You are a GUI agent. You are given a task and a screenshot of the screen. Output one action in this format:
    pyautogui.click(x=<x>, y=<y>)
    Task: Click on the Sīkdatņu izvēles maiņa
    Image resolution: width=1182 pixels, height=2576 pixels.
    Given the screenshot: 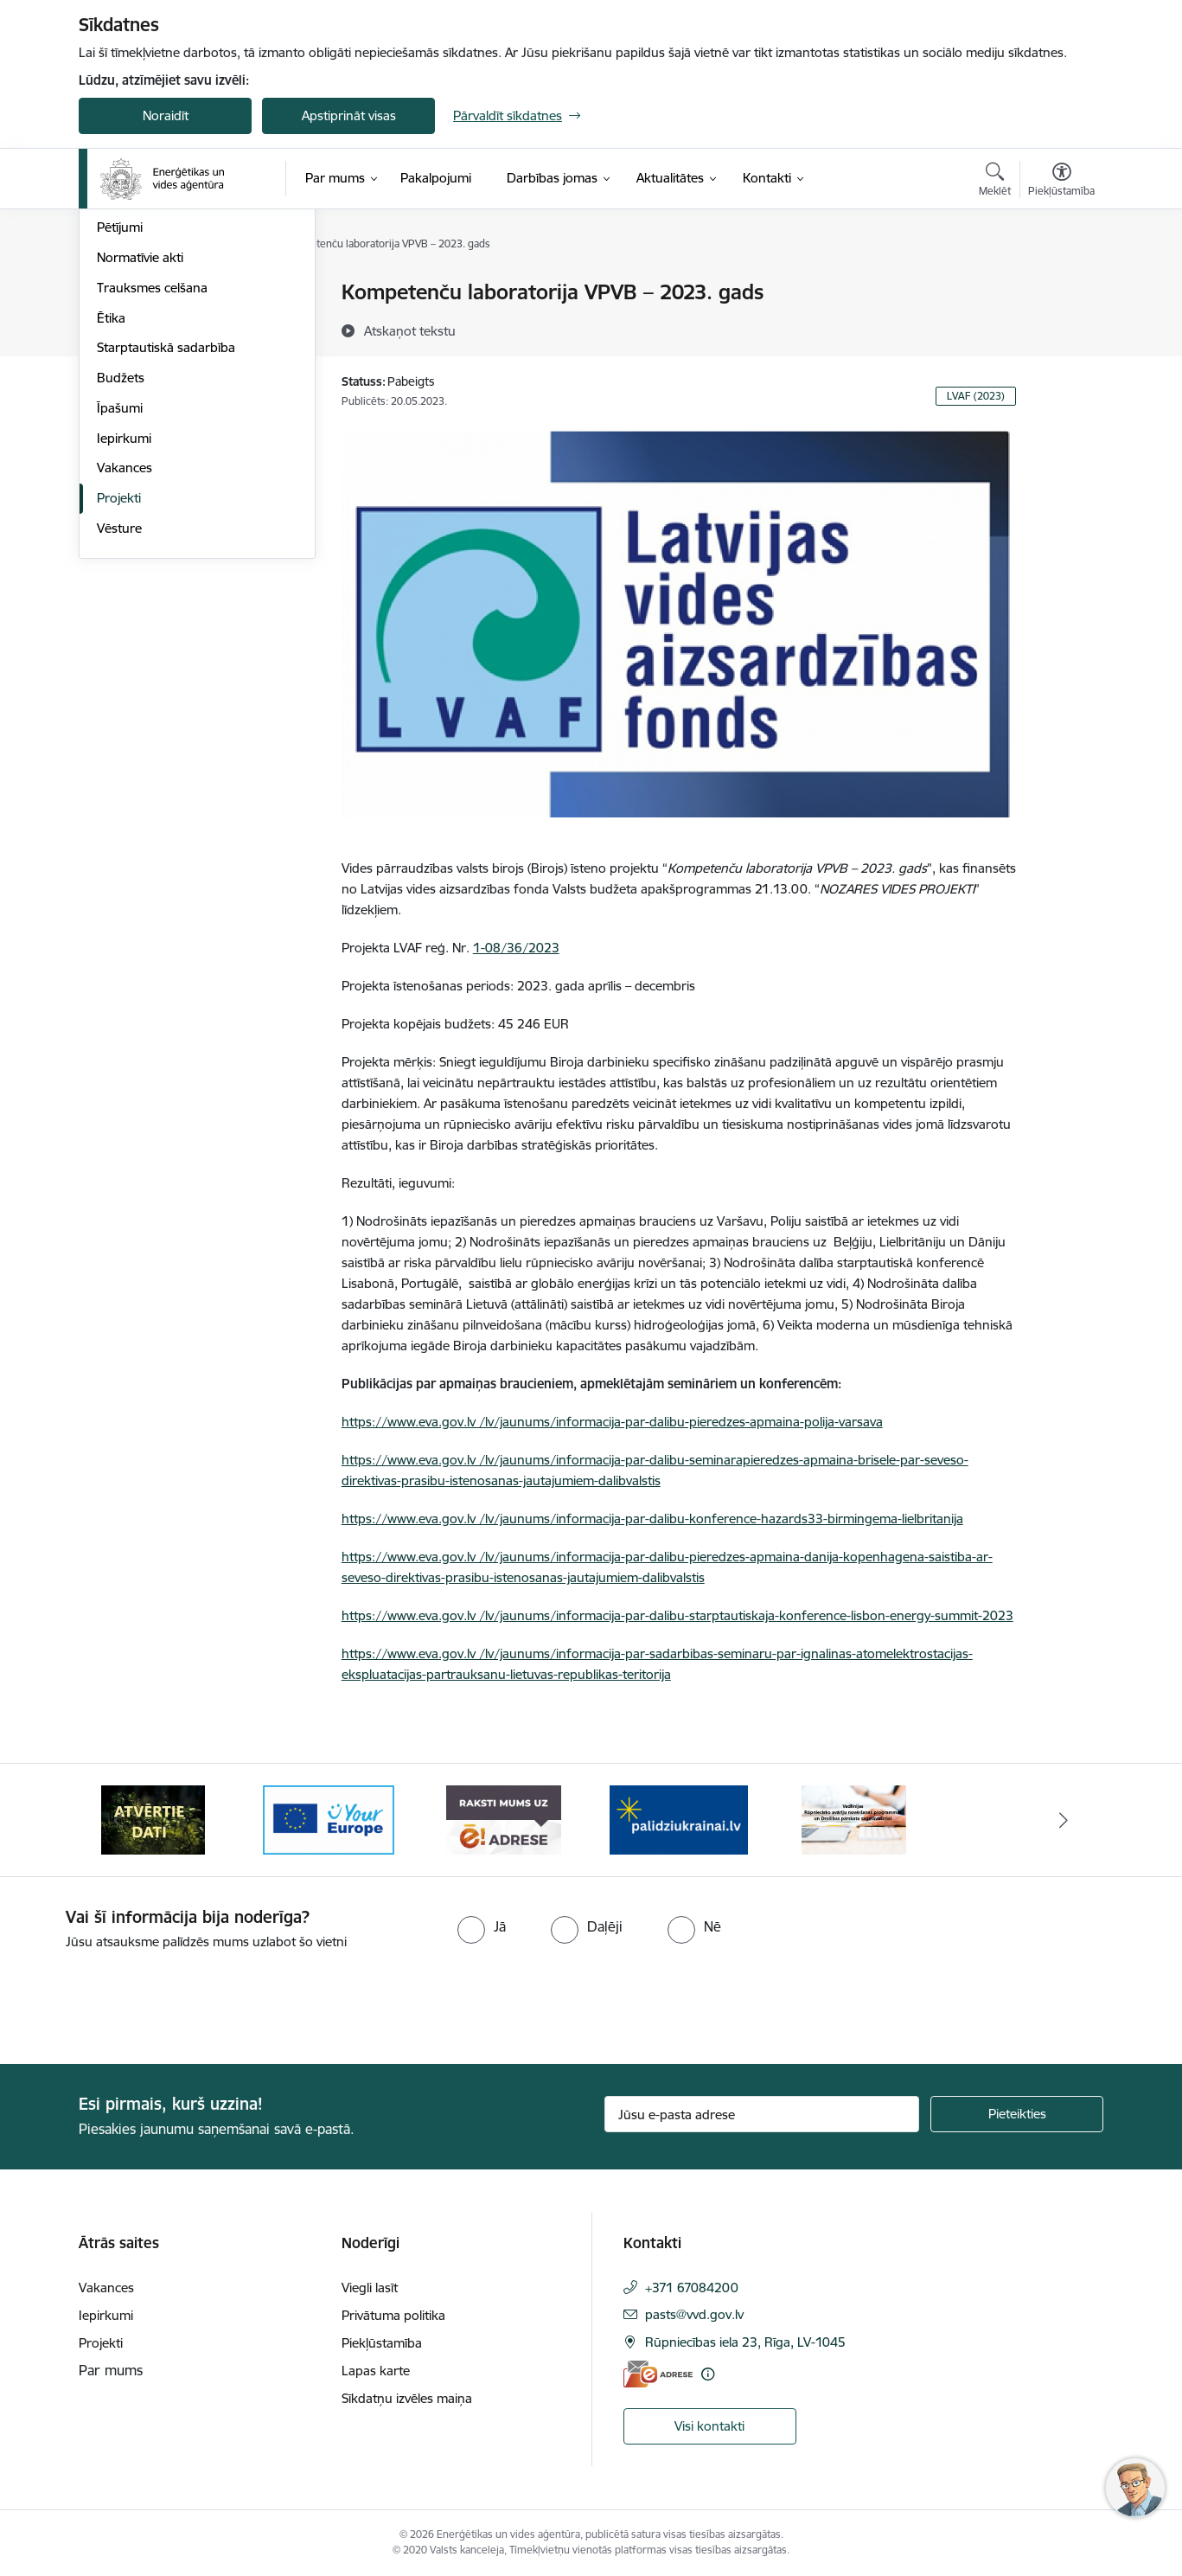 What is the action you would take?
    pyautogui.click(x=407, y=2398)
    